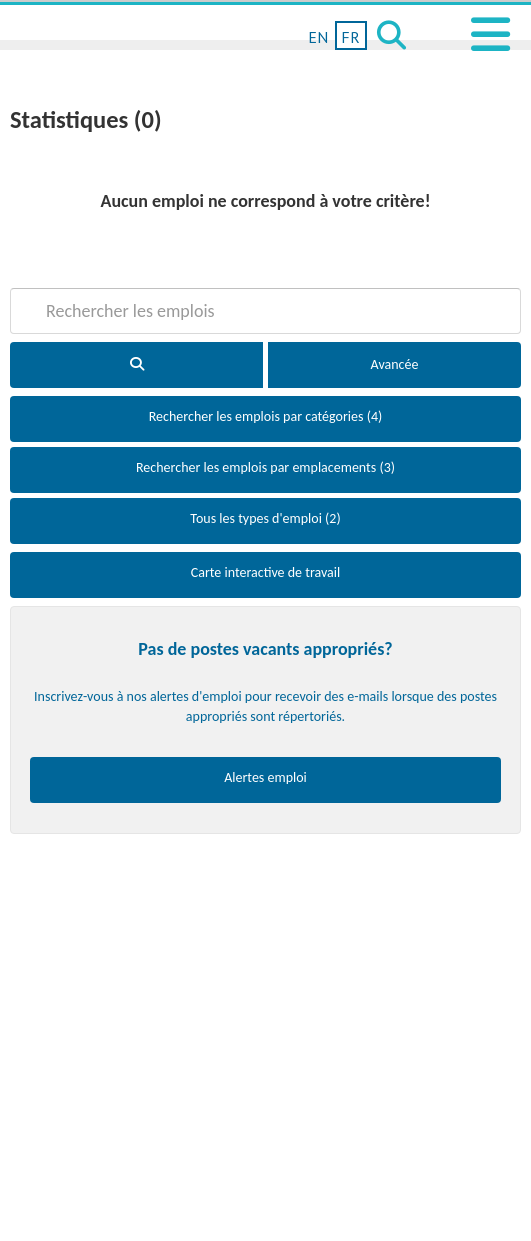 Image resolution: width=531 pixels, height=1241 pixels. I want to click on Rechercher les emplois par emplacements (3), so click(265, 467).